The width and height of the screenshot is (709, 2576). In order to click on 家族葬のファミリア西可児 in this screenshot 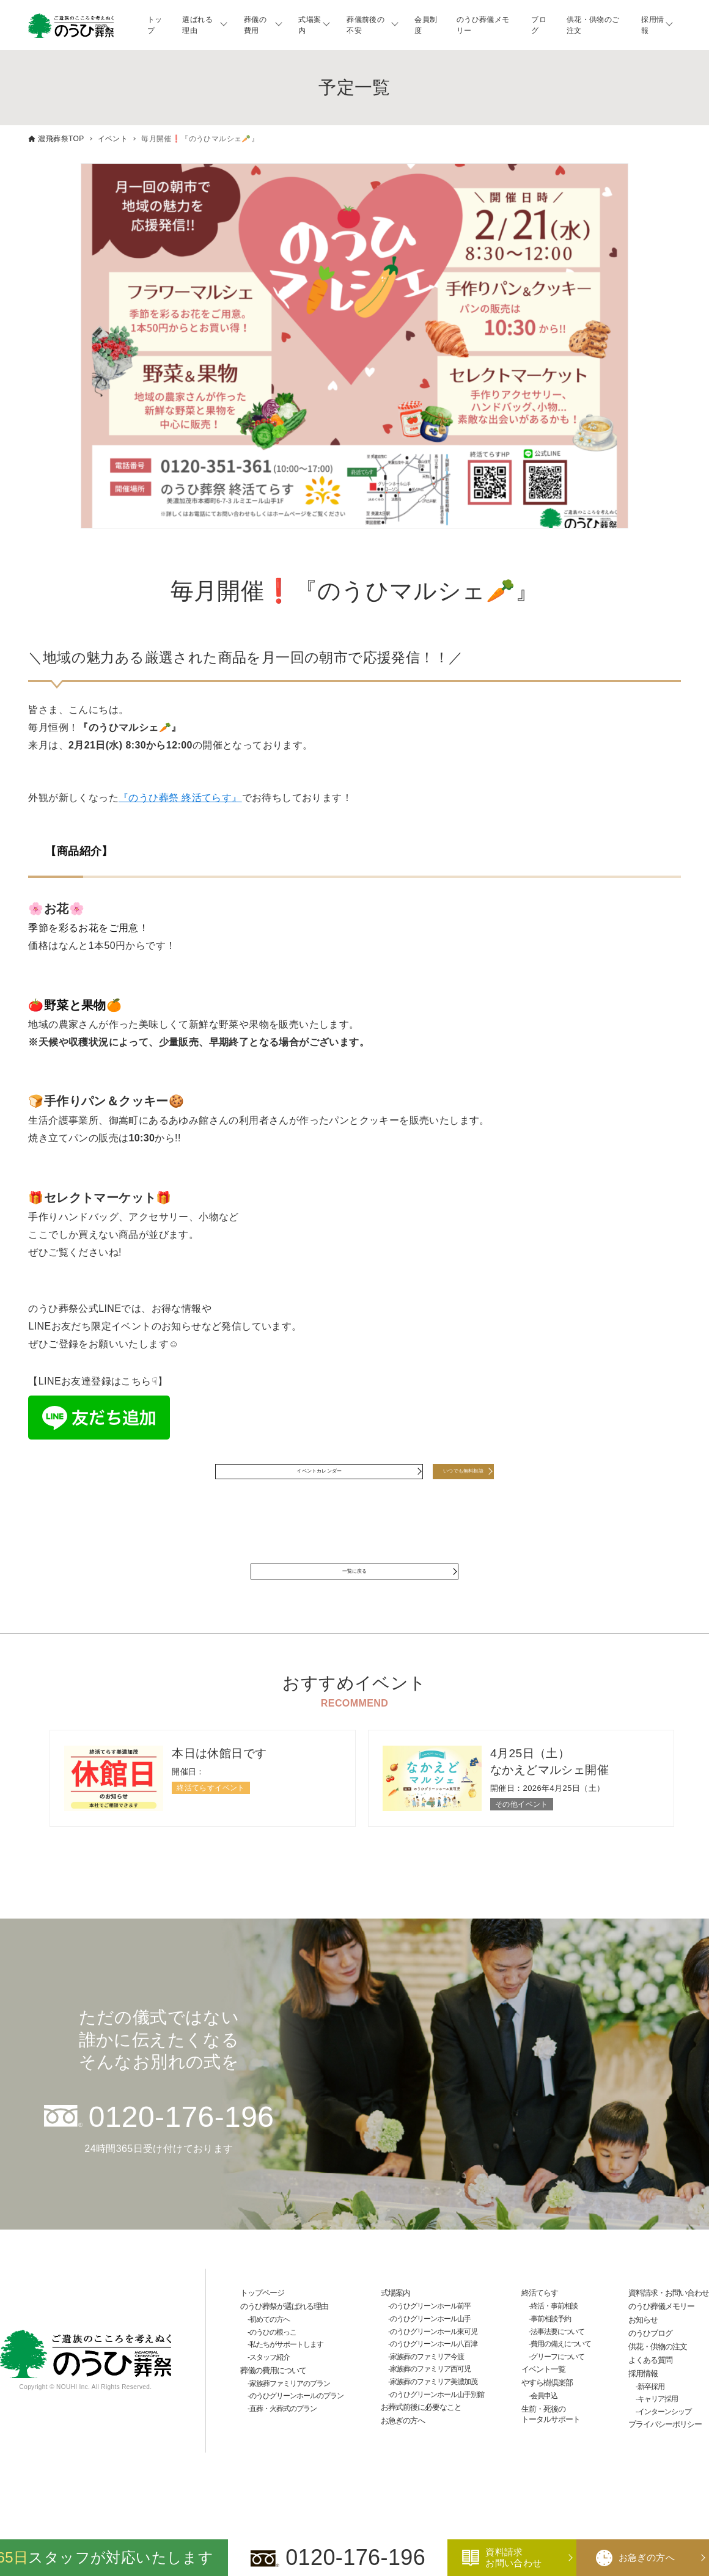, I will do `click(430, 2399)`.